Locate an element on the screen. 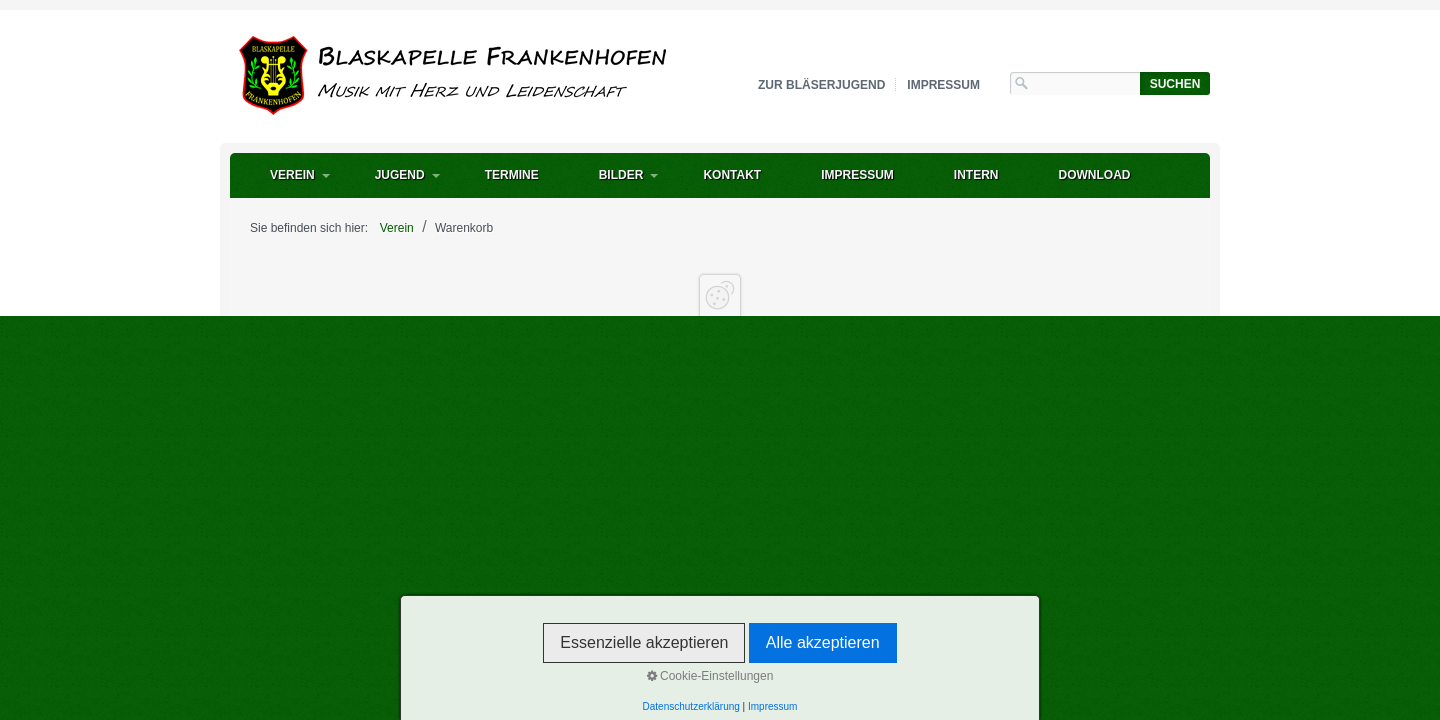  intern is located at coordinates (976, 175).